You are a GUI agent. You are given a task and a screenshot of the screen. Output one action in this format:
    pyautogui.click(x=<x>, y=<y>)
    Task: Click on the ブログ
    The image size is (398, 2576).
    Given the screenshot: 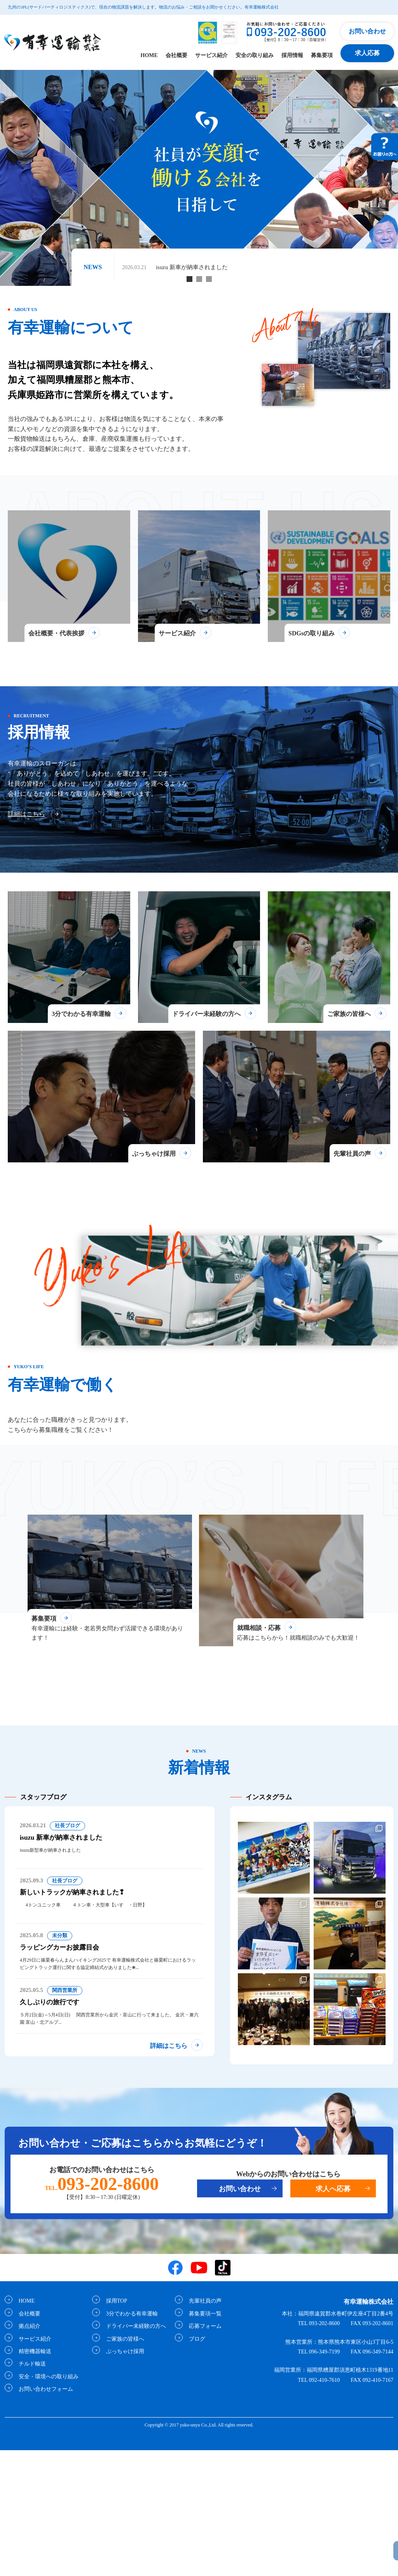 What is the action you would take?
    pyautogui.click(x=195, y=2465)
    